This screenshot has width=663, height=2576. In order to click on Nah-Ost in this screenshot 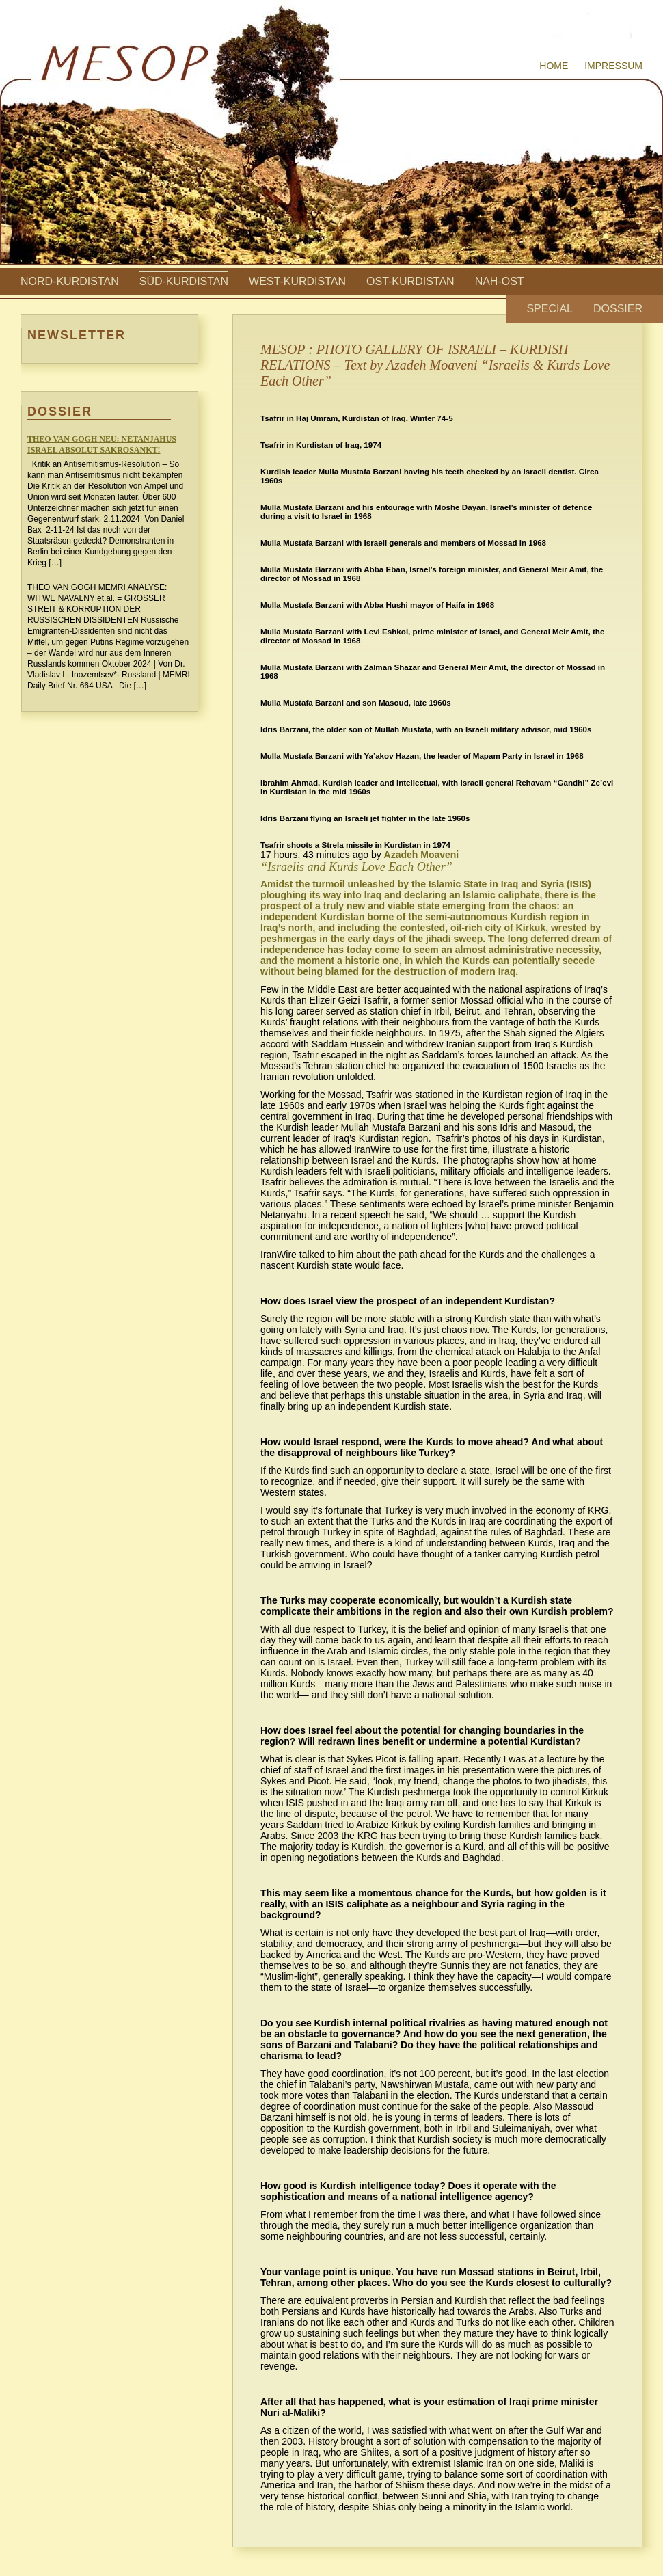, I will do `click(499, 281)`.